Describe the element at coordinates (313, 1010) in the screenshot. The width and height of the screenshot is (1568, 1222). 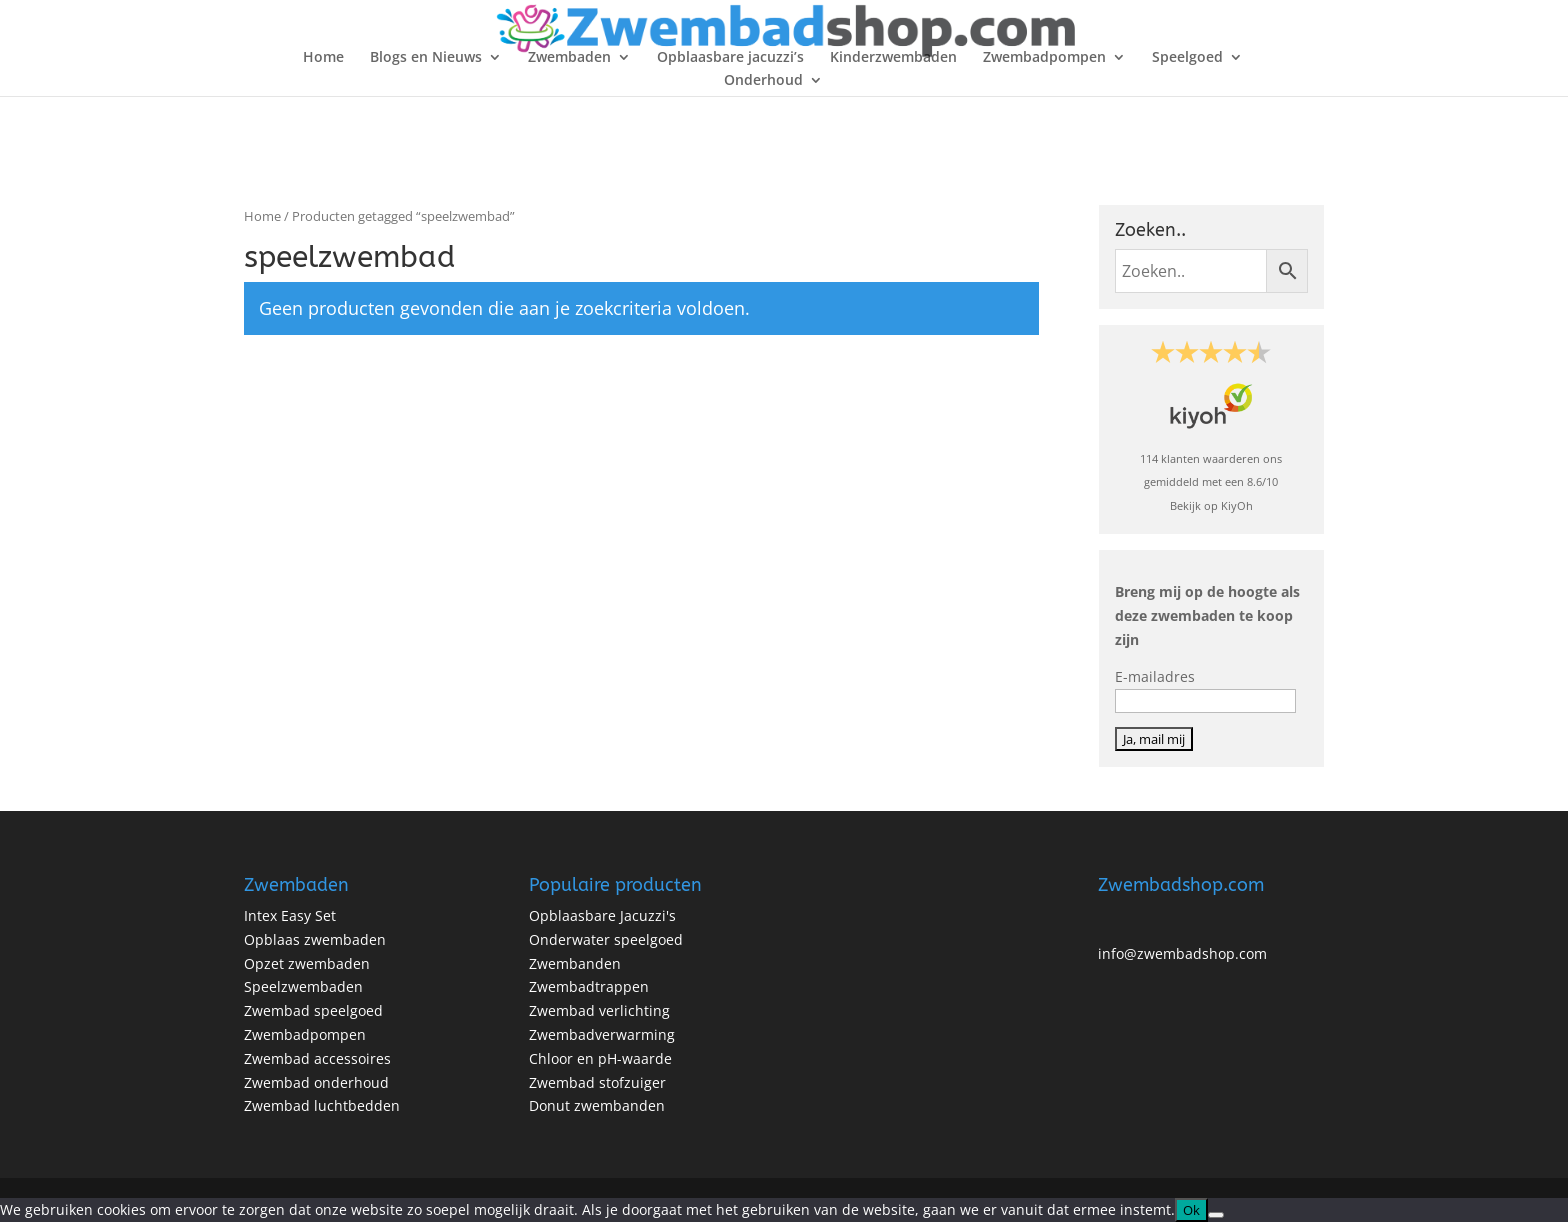
I see `Zwembad speelgoed` at that location.